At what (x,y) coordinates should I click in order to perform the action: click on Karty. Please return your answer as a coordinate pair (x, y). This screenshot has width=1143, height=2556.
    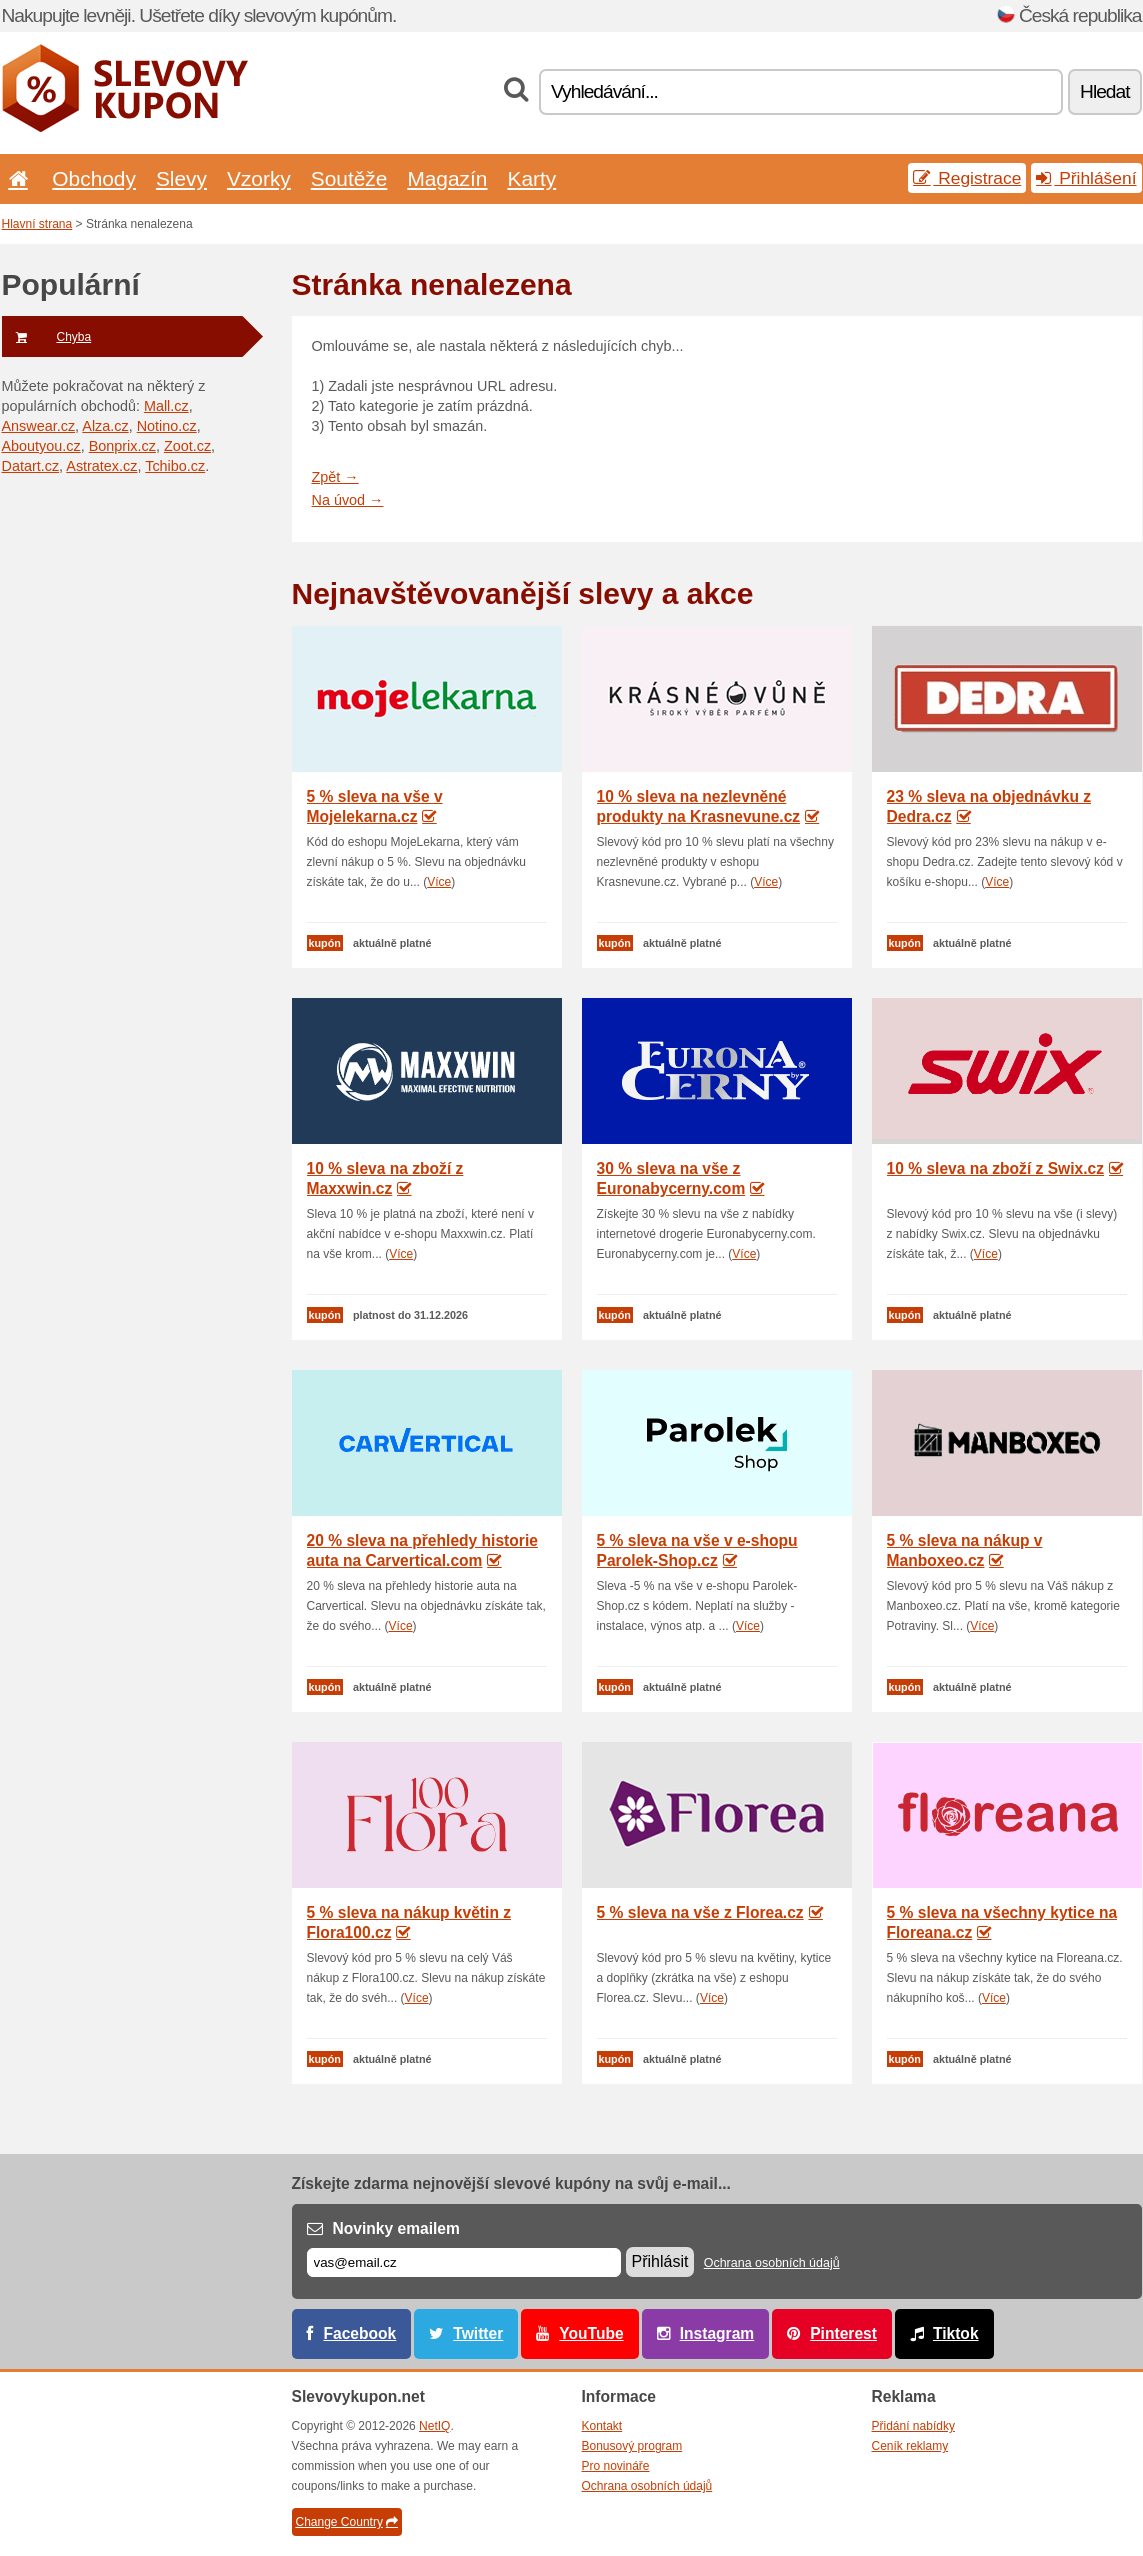
    Looking at the image, I should click on (531, 178).